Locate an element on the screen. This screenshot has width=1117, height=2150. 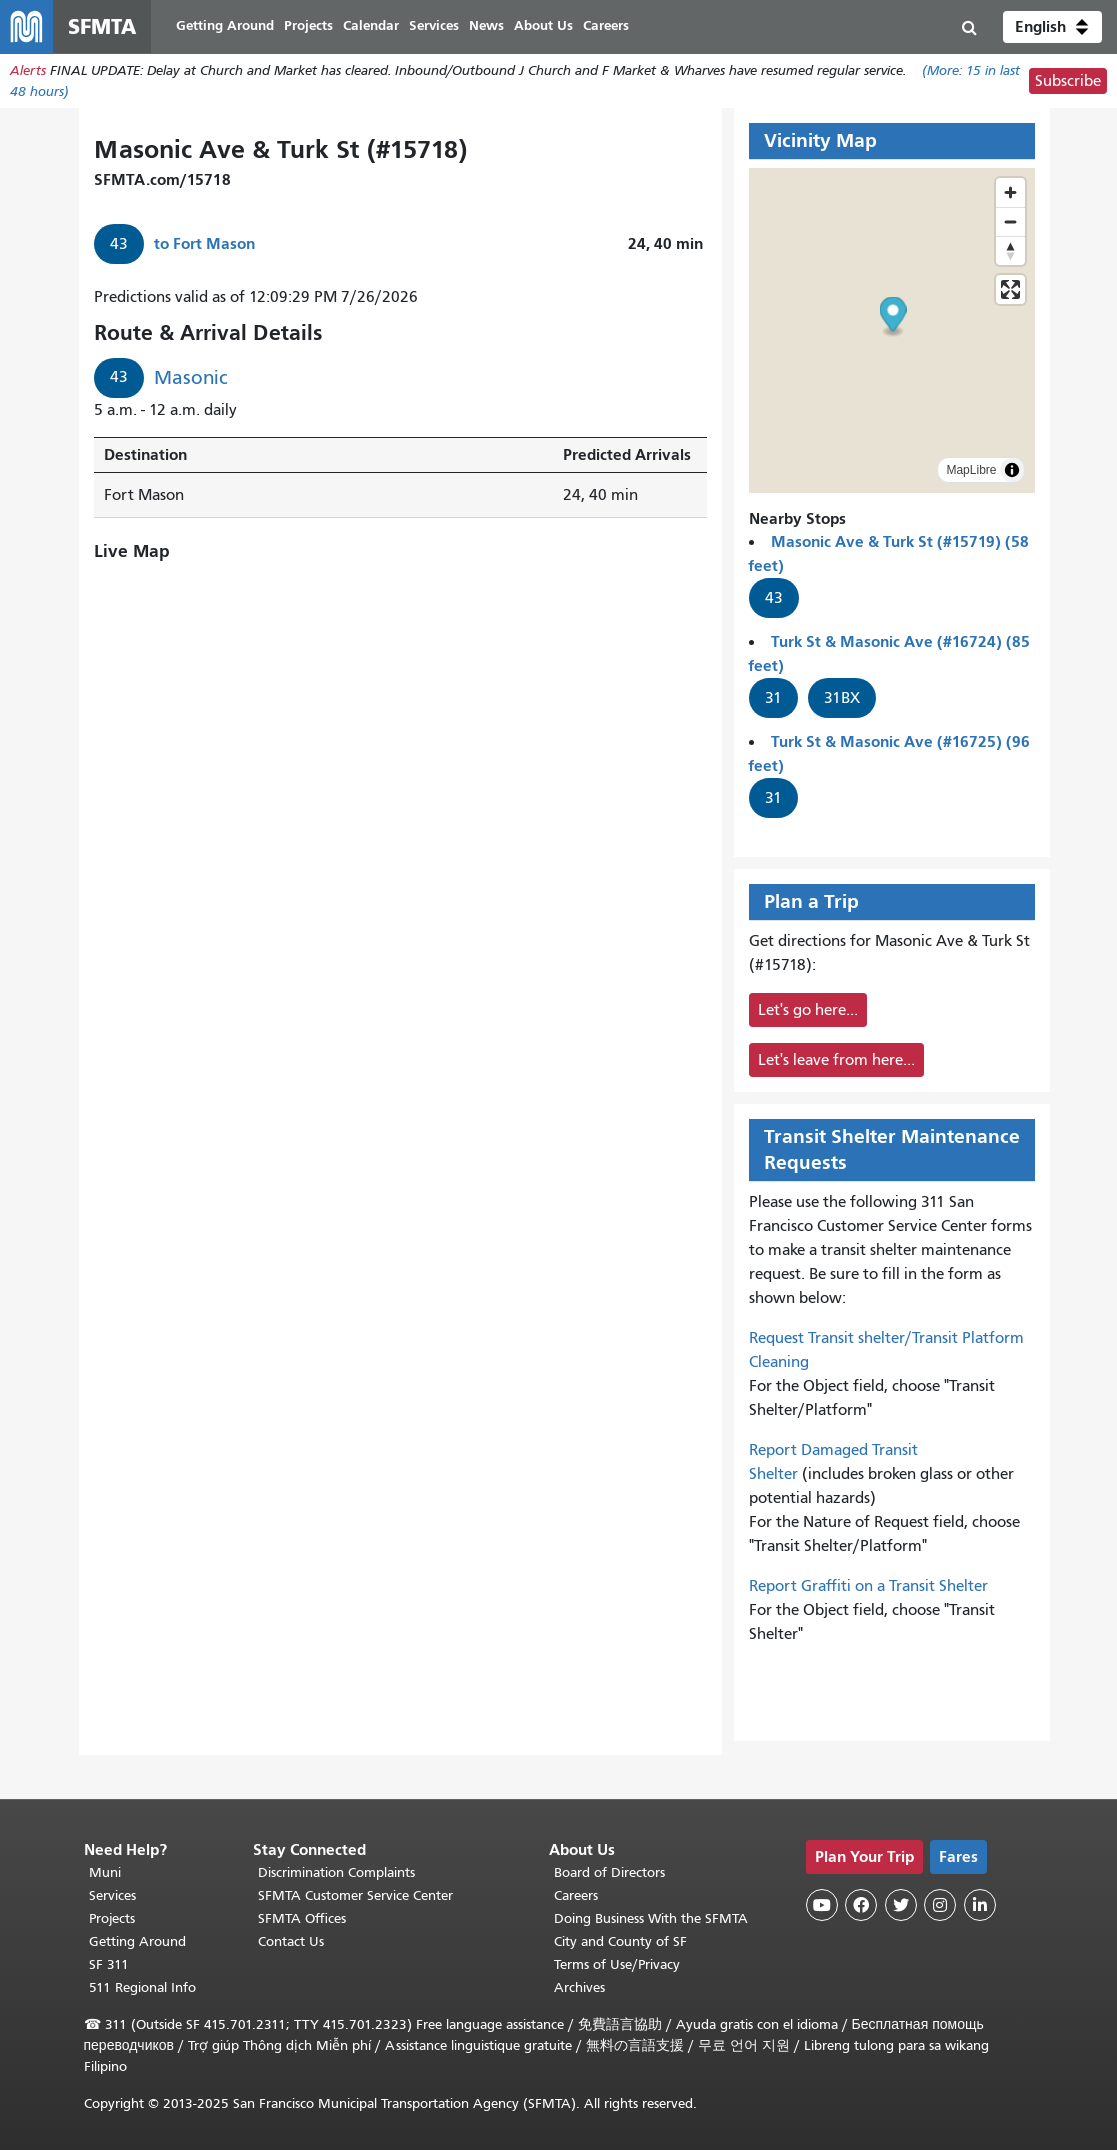
 [SFMTA Instagram page] is located at coordinates (940, 1905).